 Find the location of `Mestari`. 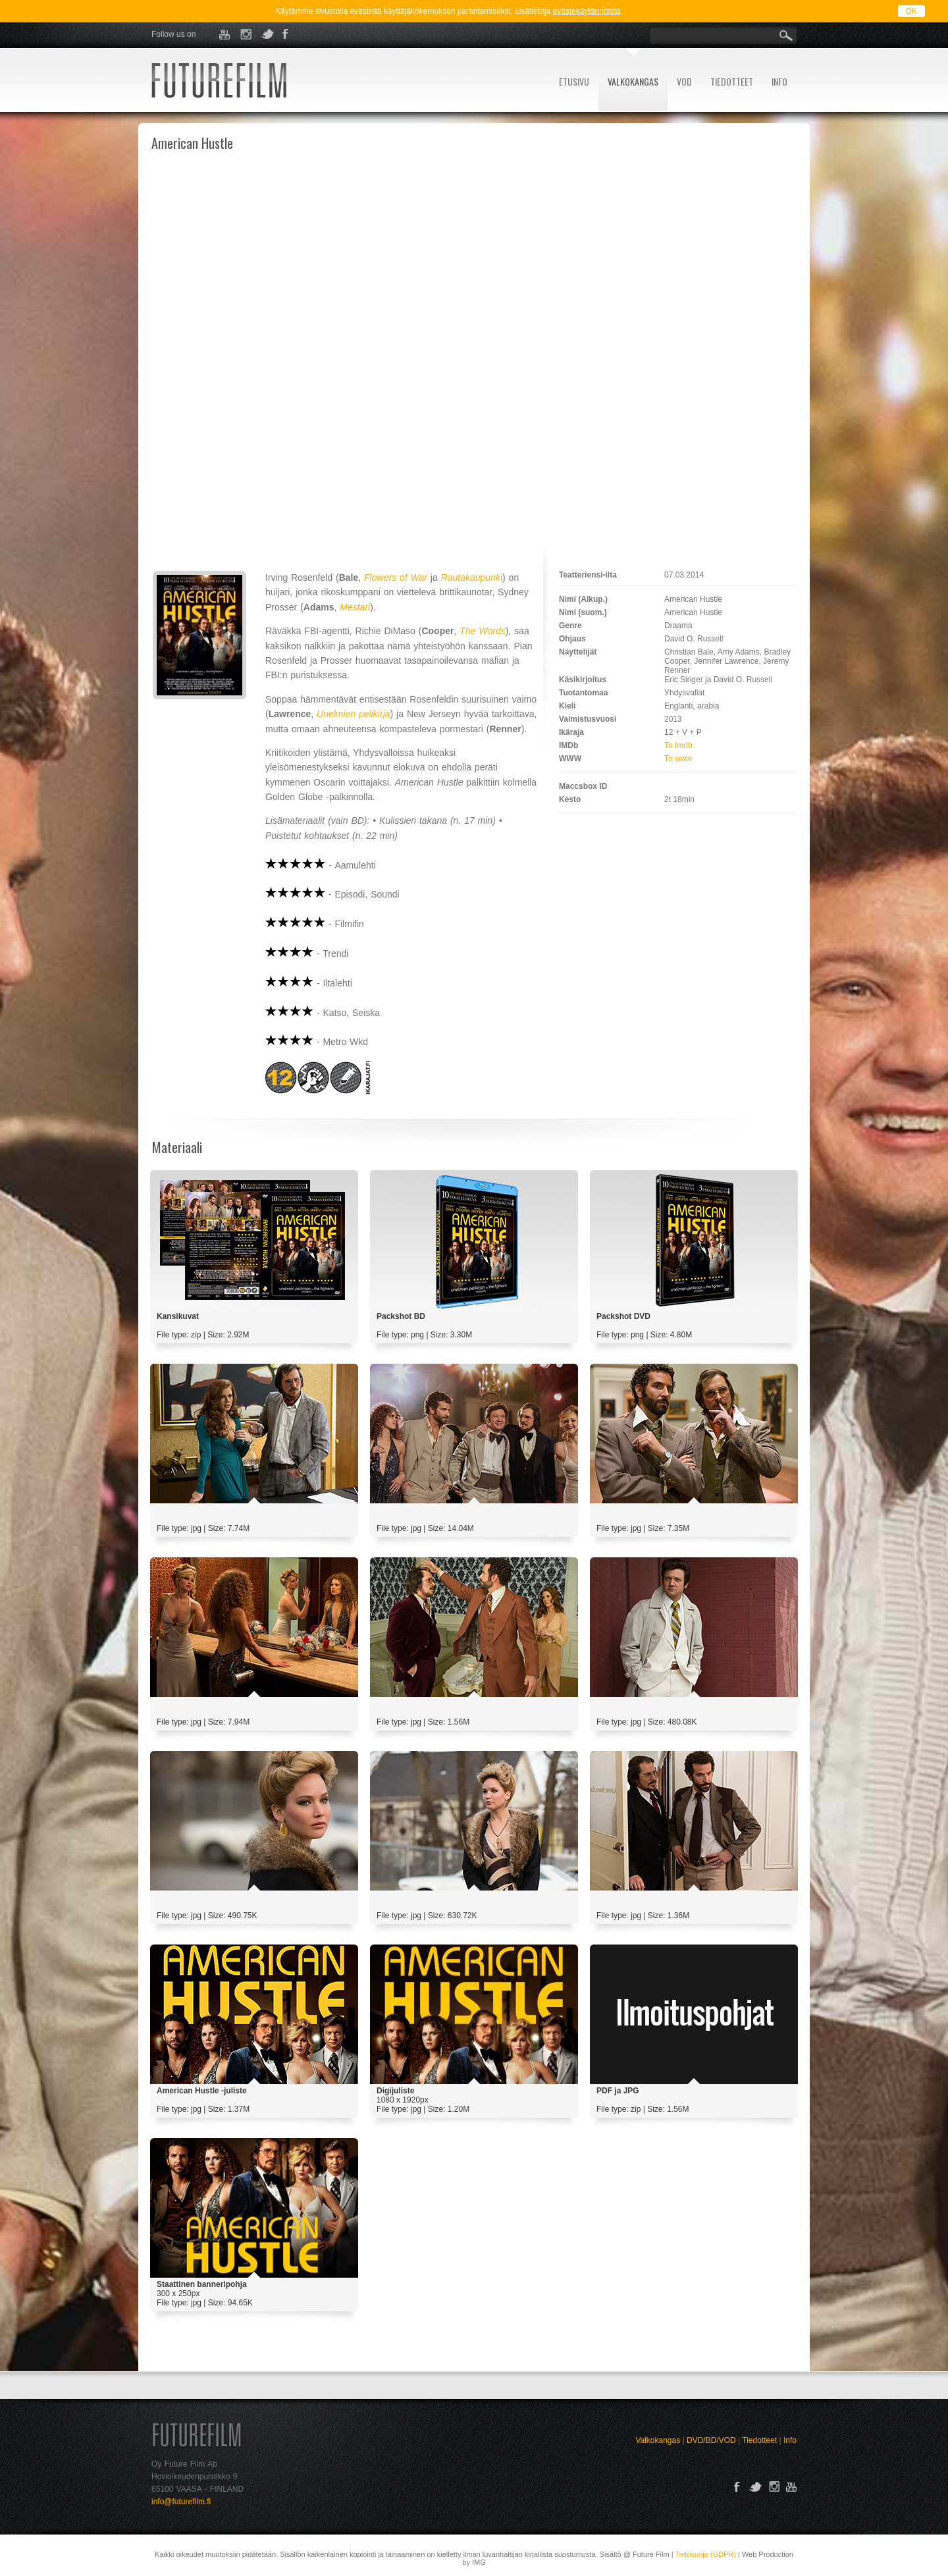

Mestari is located at coordinates (355, 607).